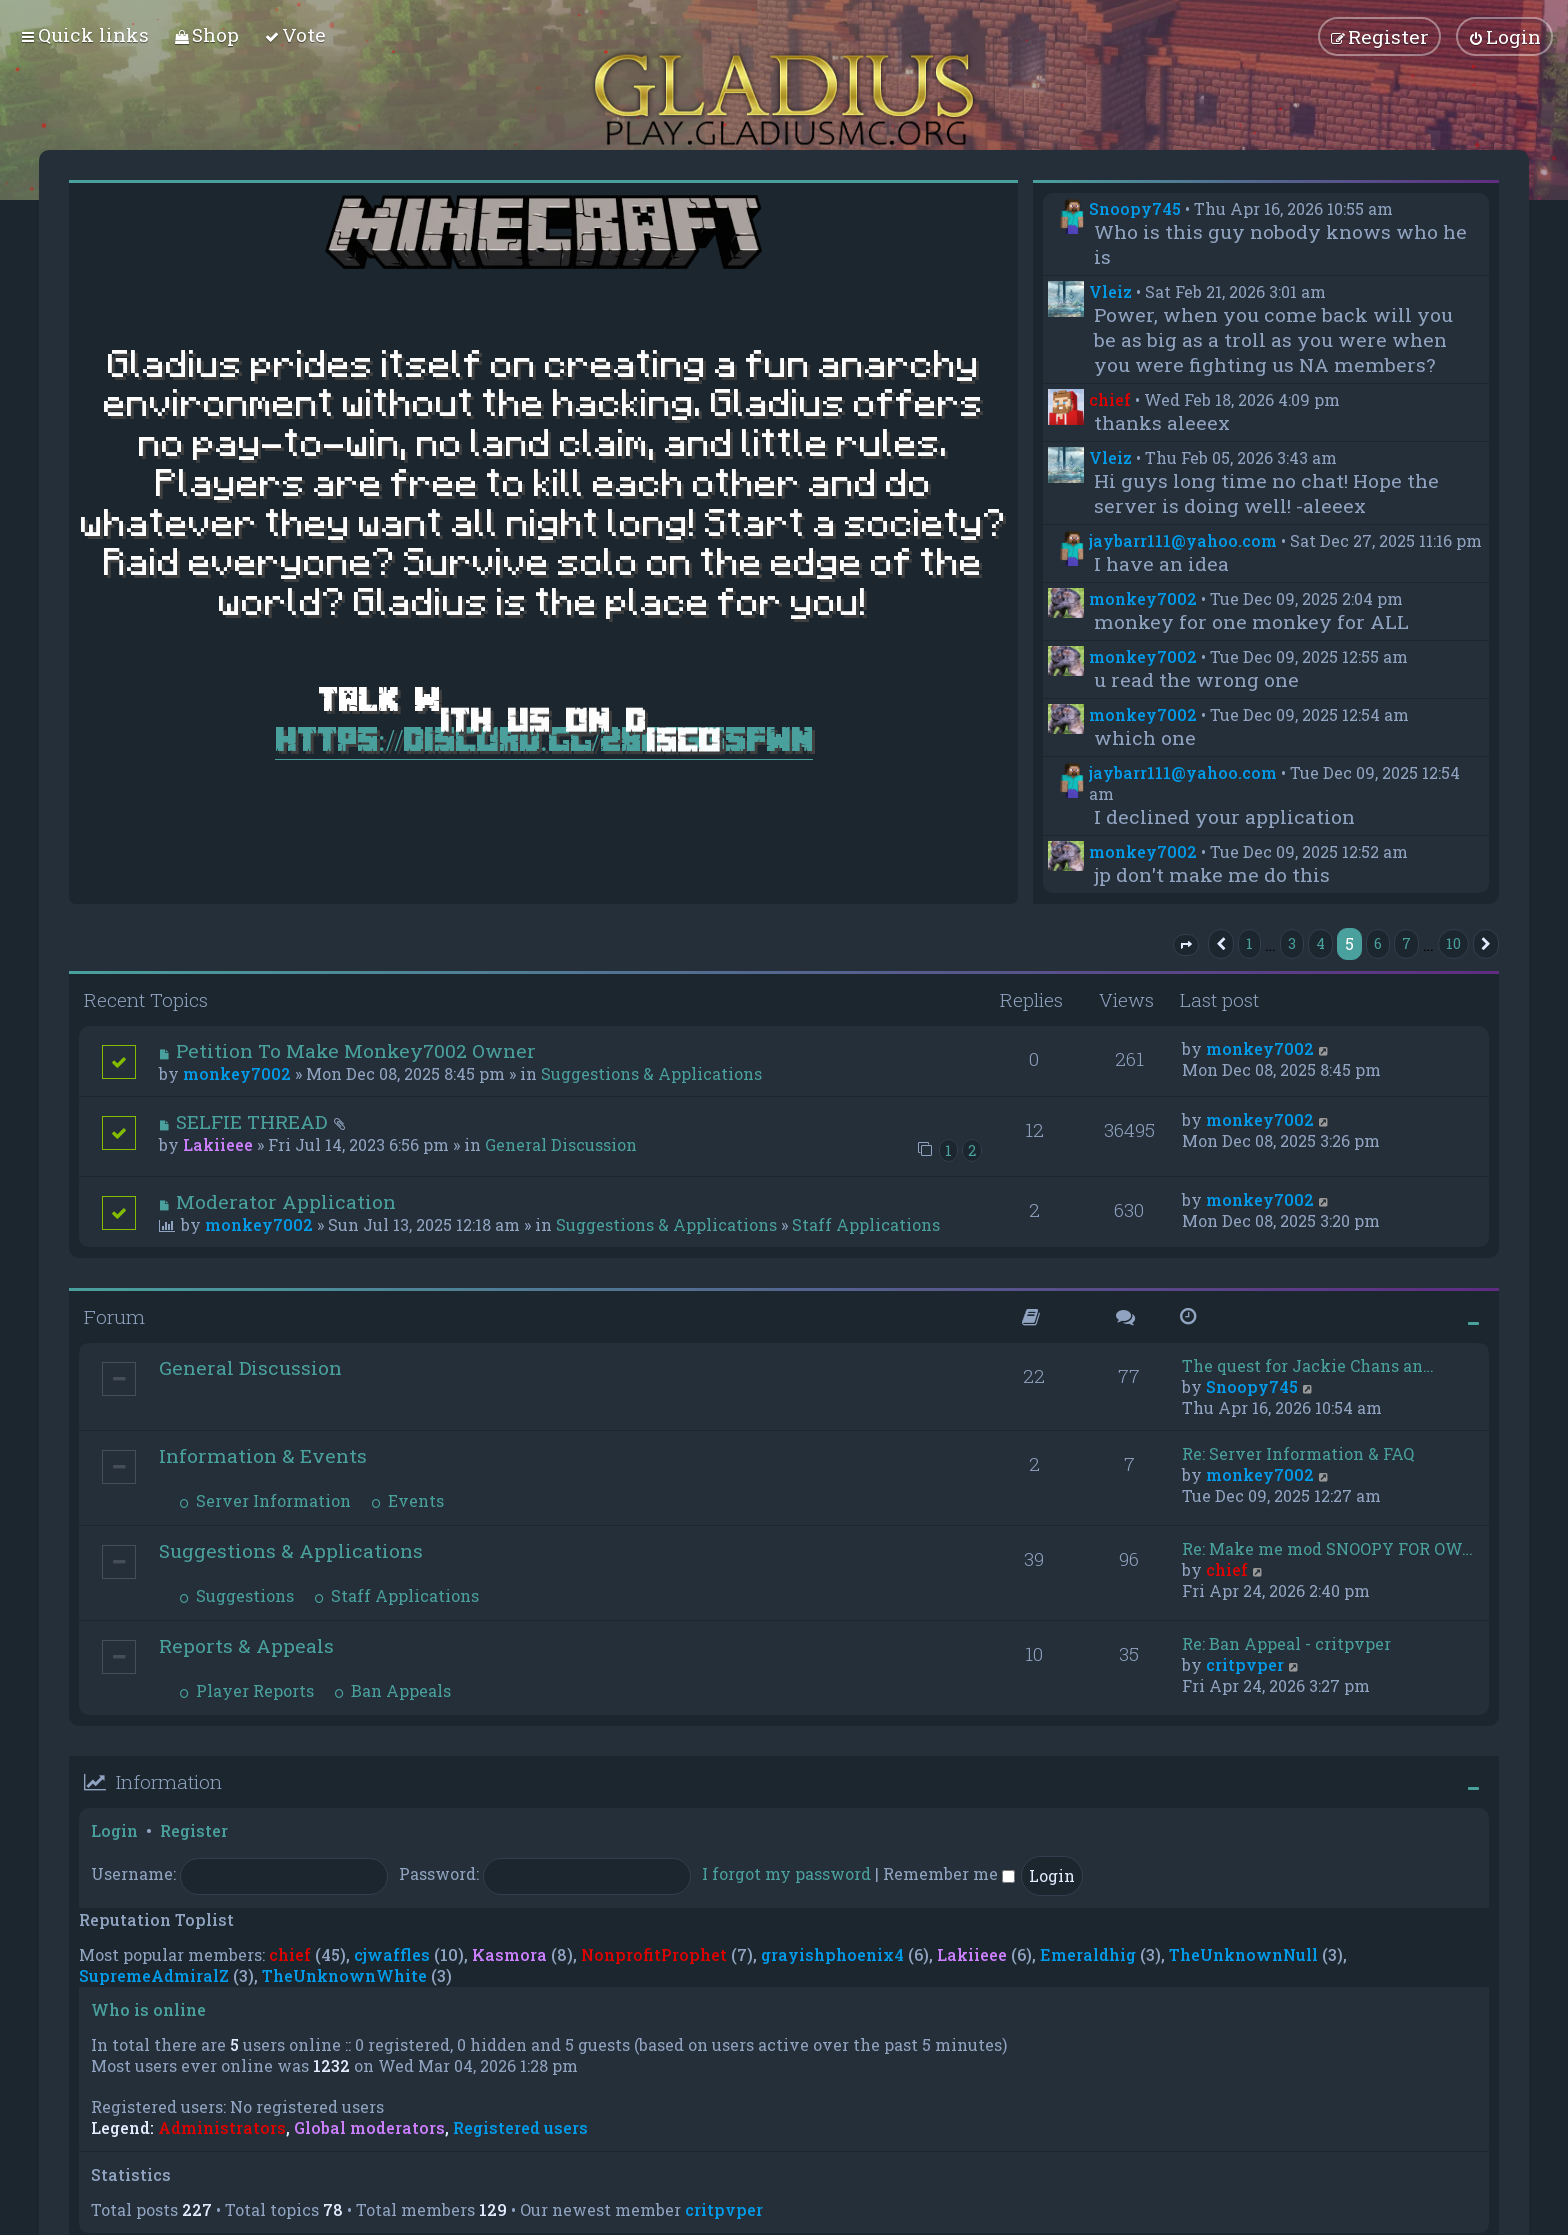 The width and height of the screenshot is (1568, 2235). What do you see at coordinates (1308, 1365) in the screenshot?
I see `The quest for Jackie Chans an…` at bounding box center [1308, 1365].